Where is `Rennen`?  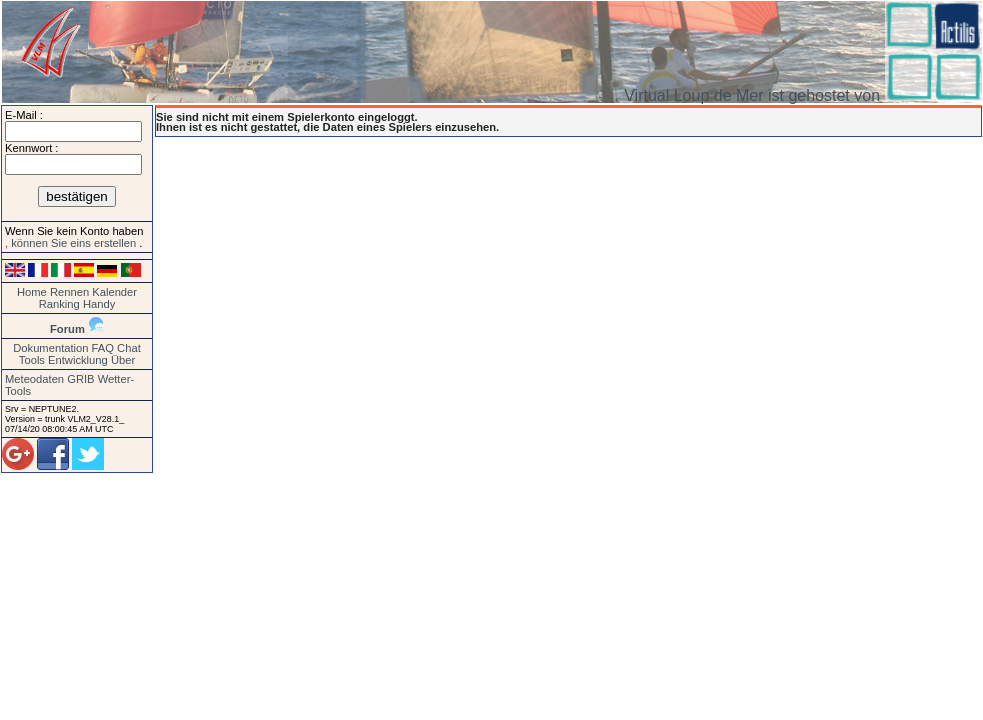 Rennen is located at coordinates (69, 292).